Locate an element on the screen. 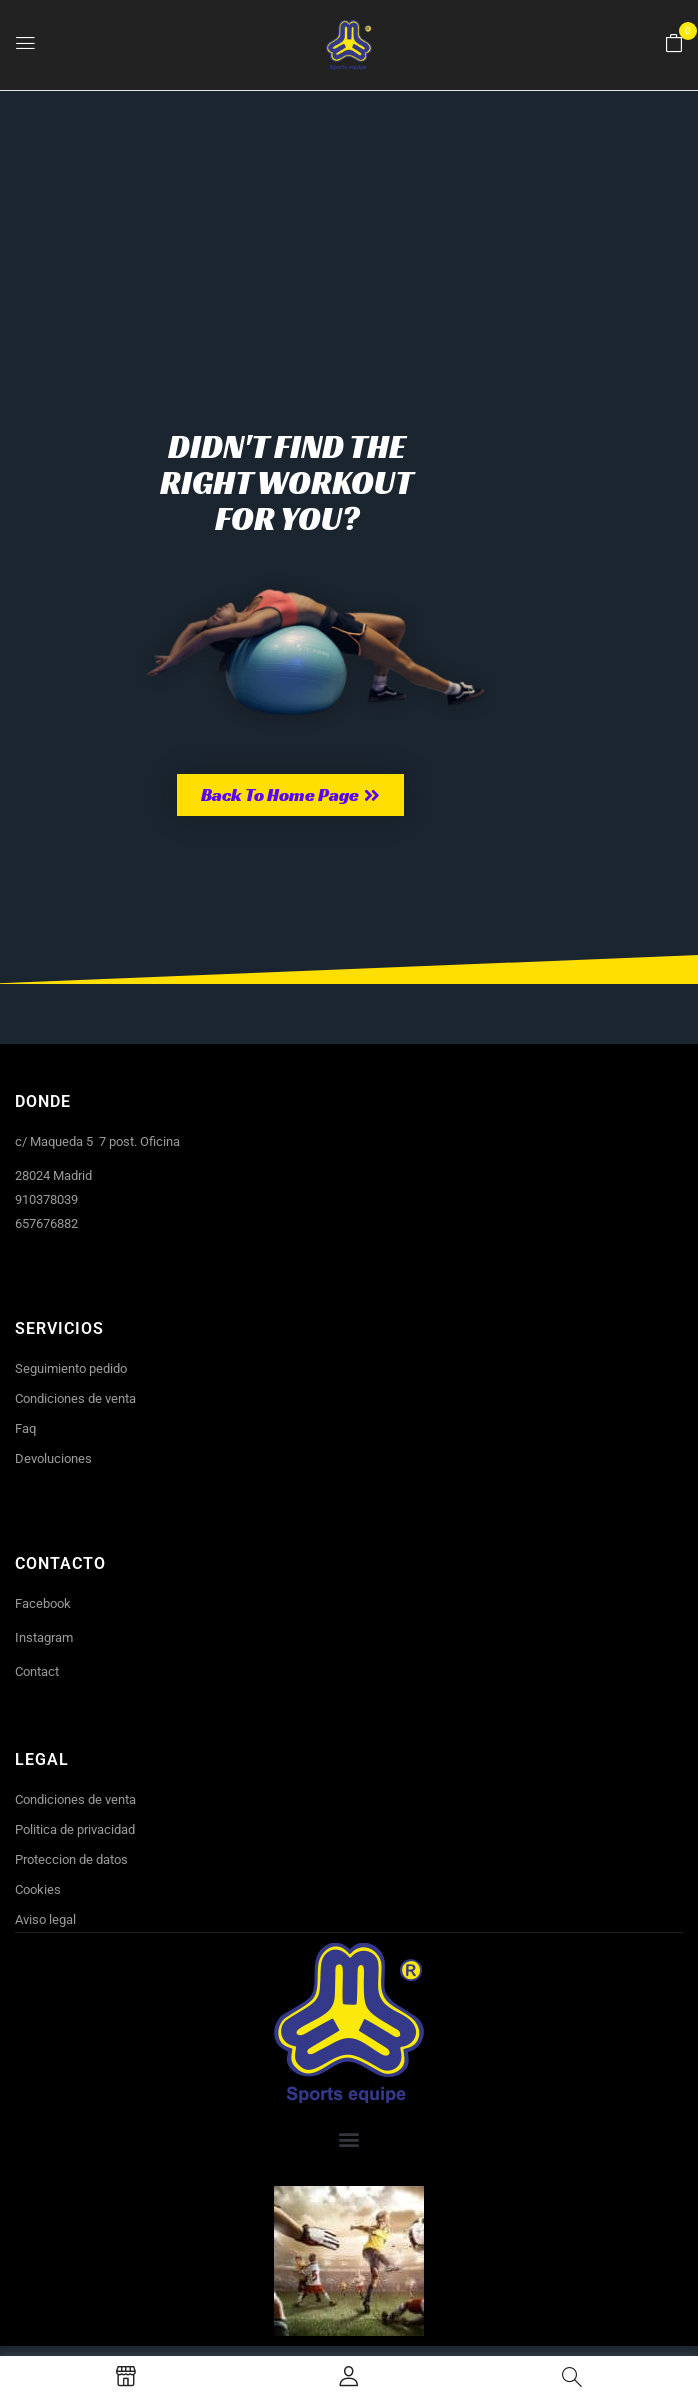 This screenshot has width=698, height=2396. Condiciones de venta is located at coordinates (75, 1398).